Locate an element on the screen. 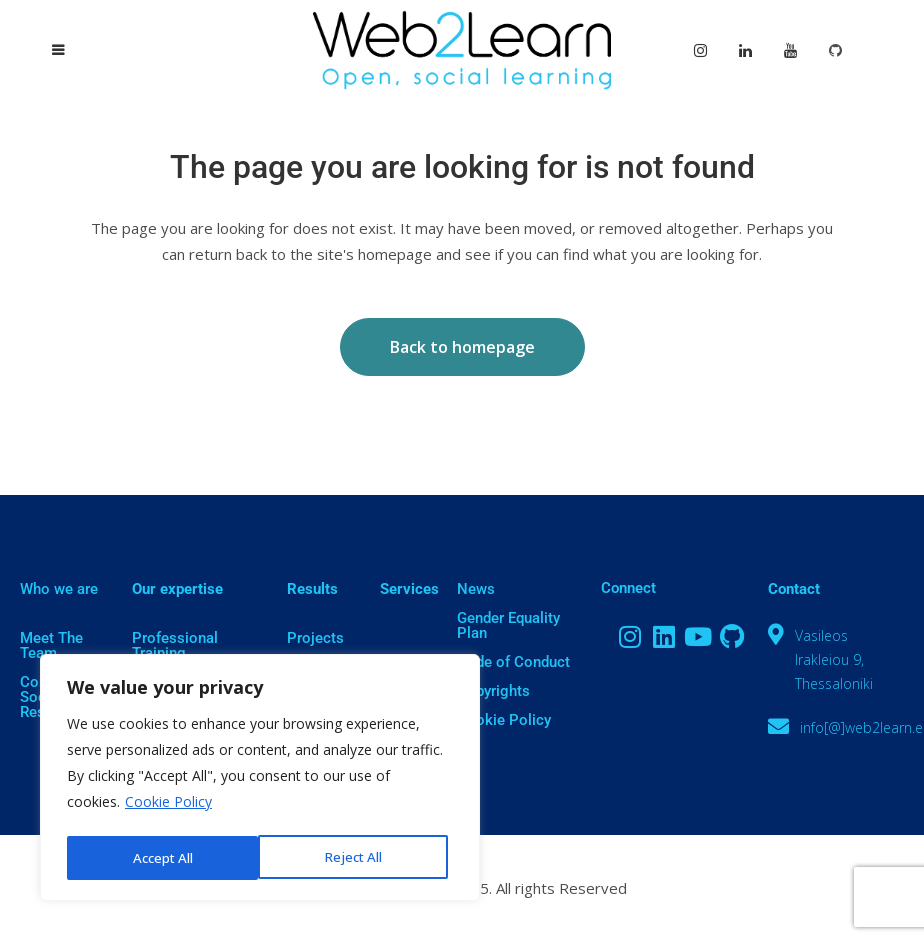 The width and height of the screenshot is (924, 941). Gender Equality Plan is located at coordinates (508, 625).